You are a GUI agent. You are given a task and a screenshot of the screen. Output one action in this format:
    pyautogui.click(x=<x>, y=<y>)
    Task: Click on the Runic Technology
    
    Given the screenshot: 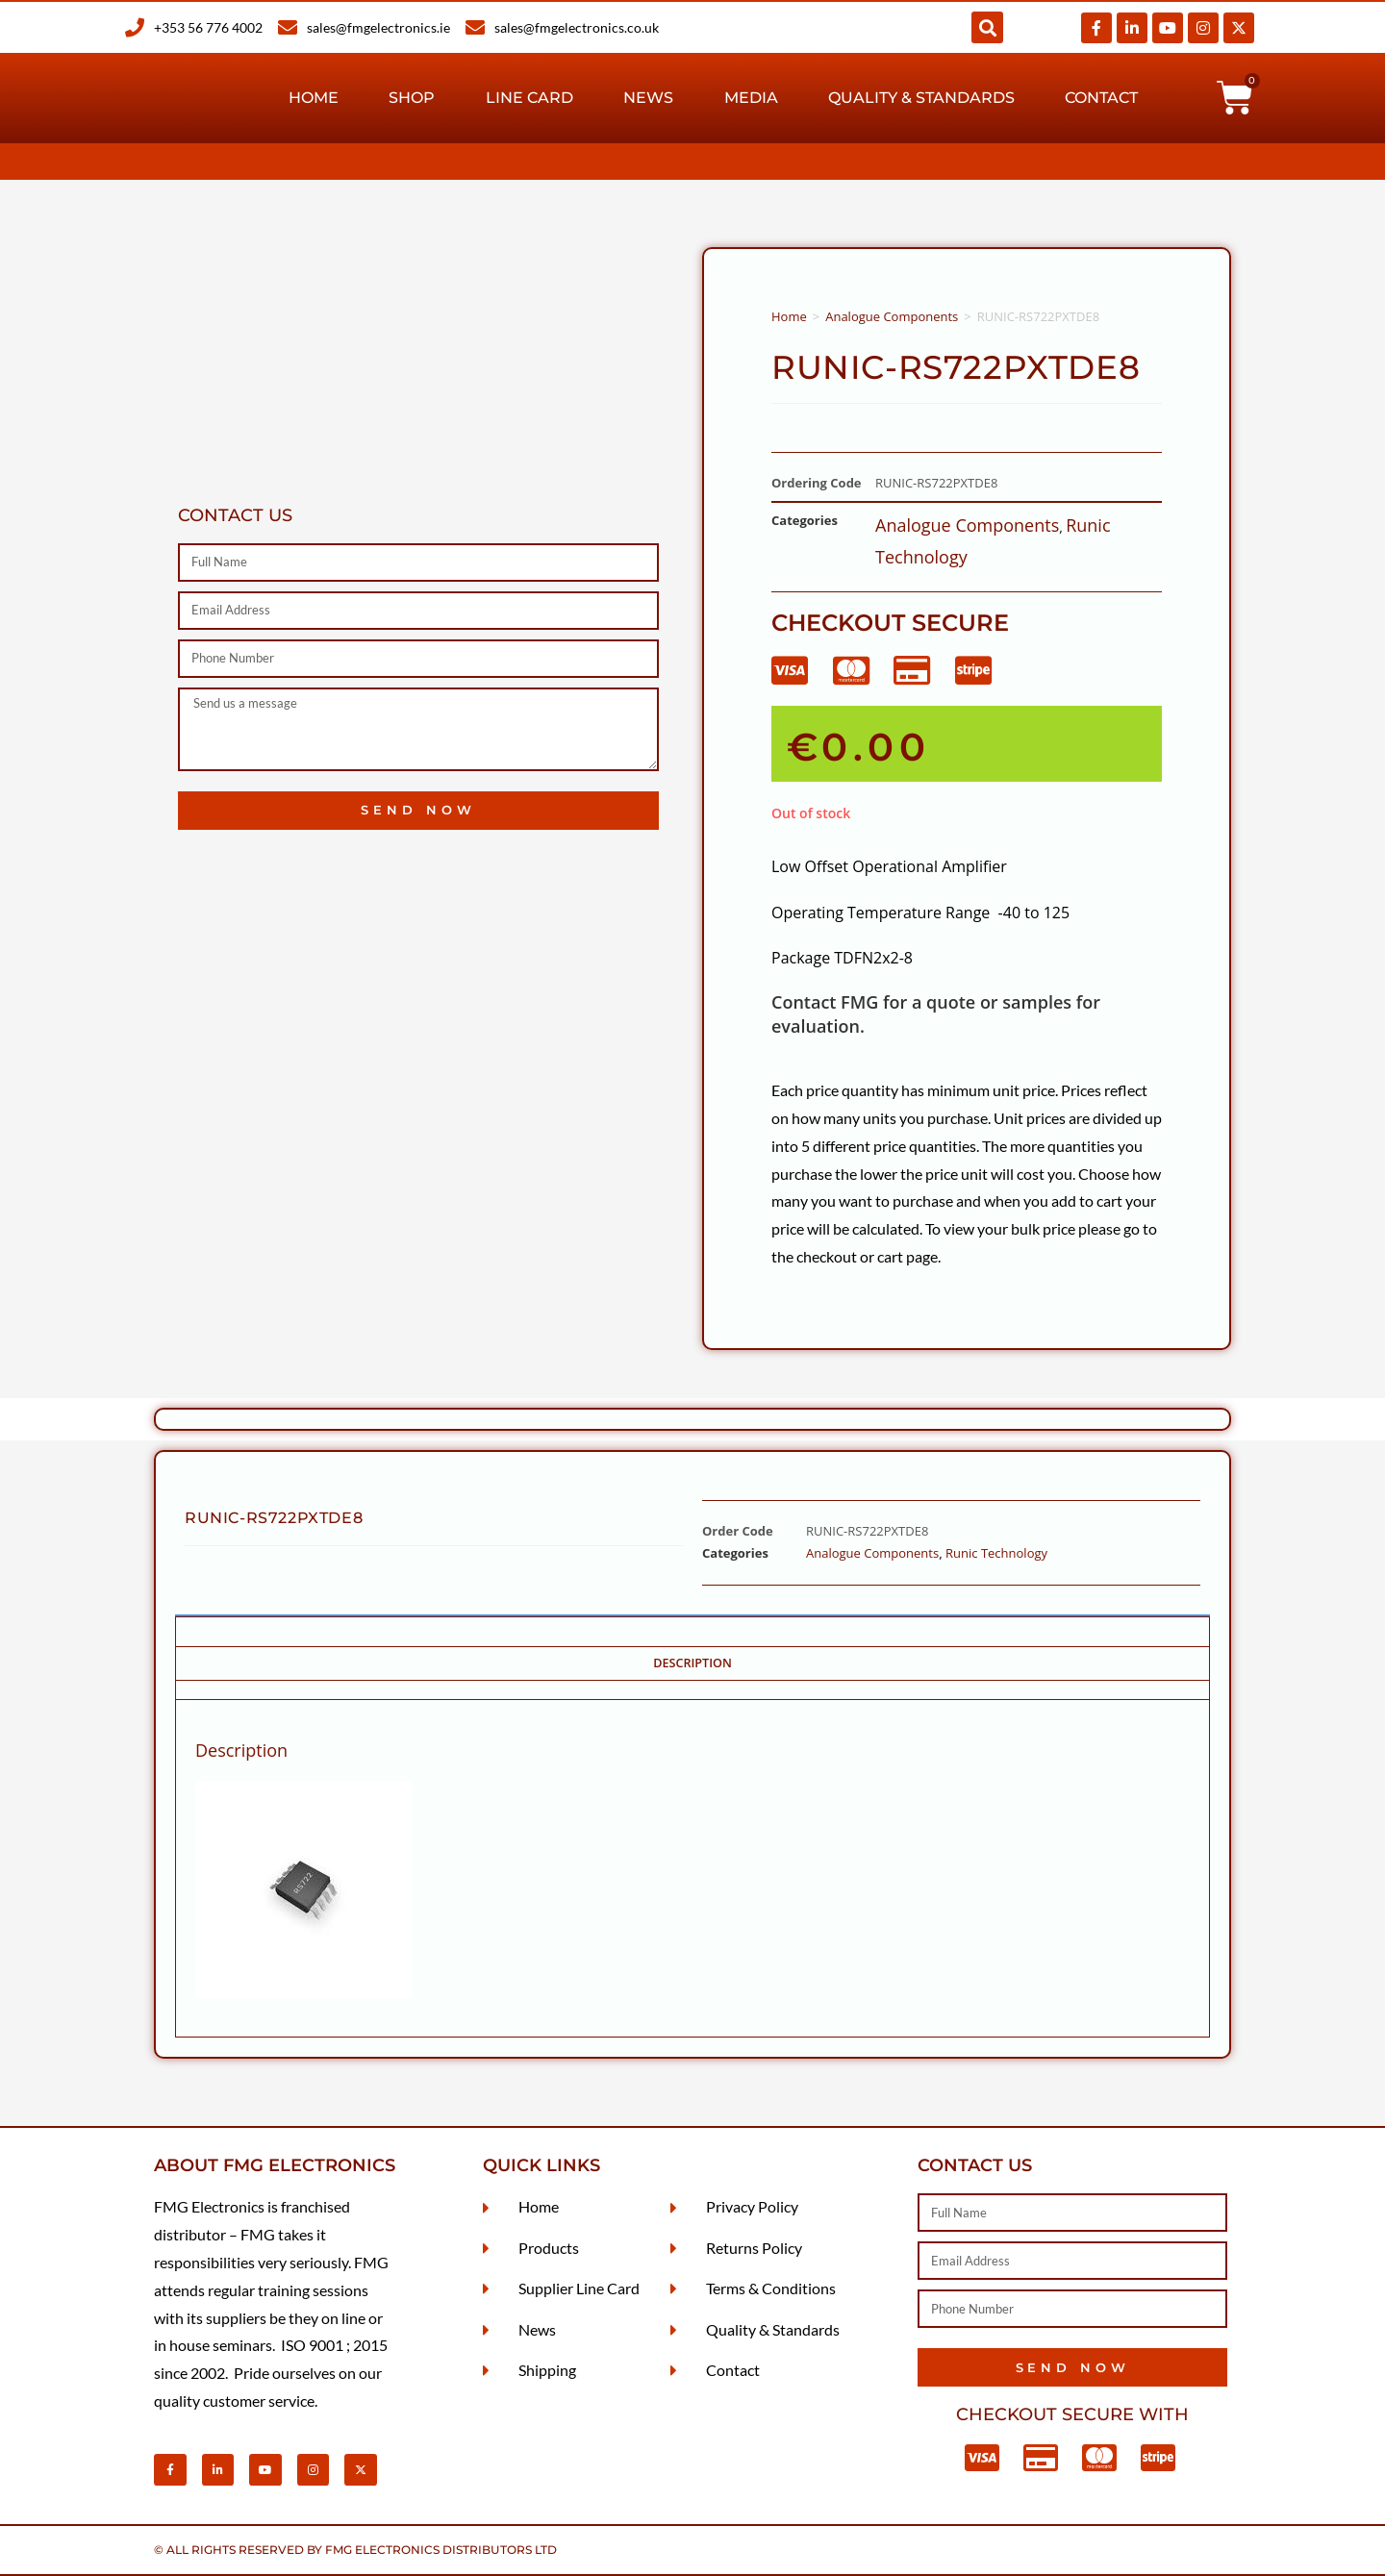 What is the action you would take?
    pyautogui.click(x=996, y=1553)
    